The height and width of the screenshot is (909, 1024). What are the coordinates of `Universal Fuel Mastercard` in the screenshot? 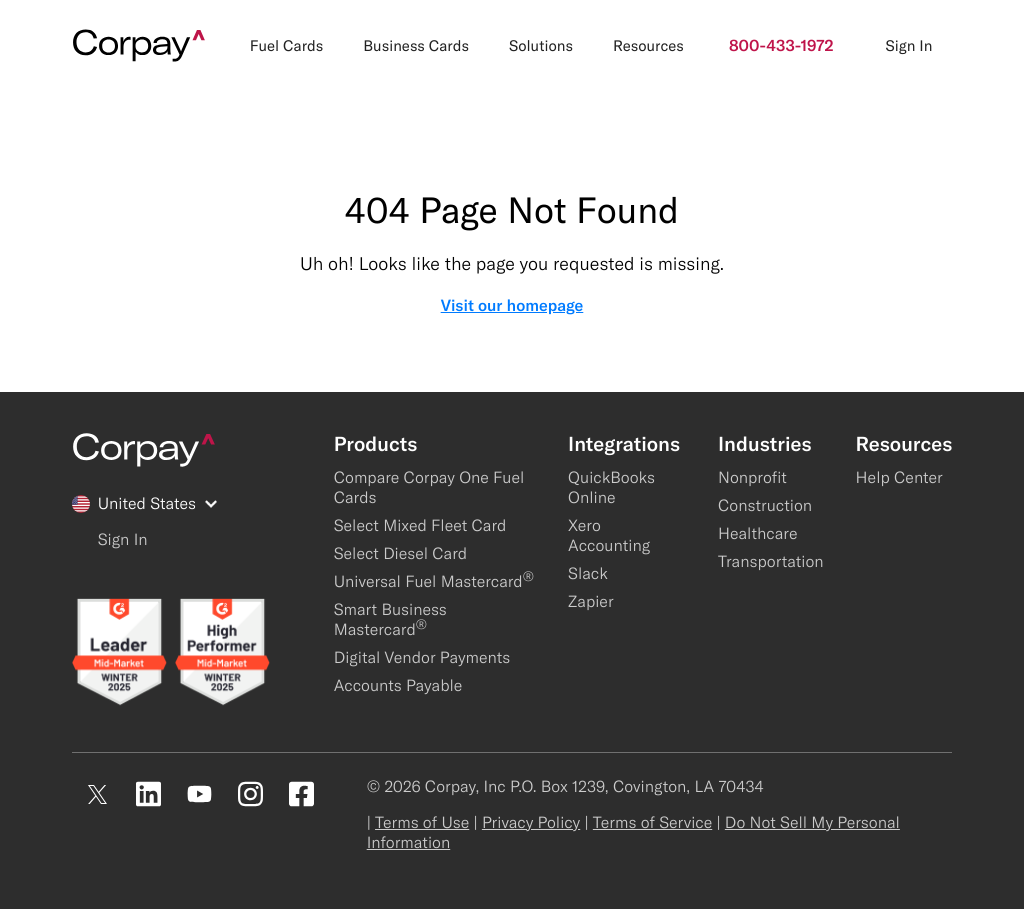 It's located at (434, 582).